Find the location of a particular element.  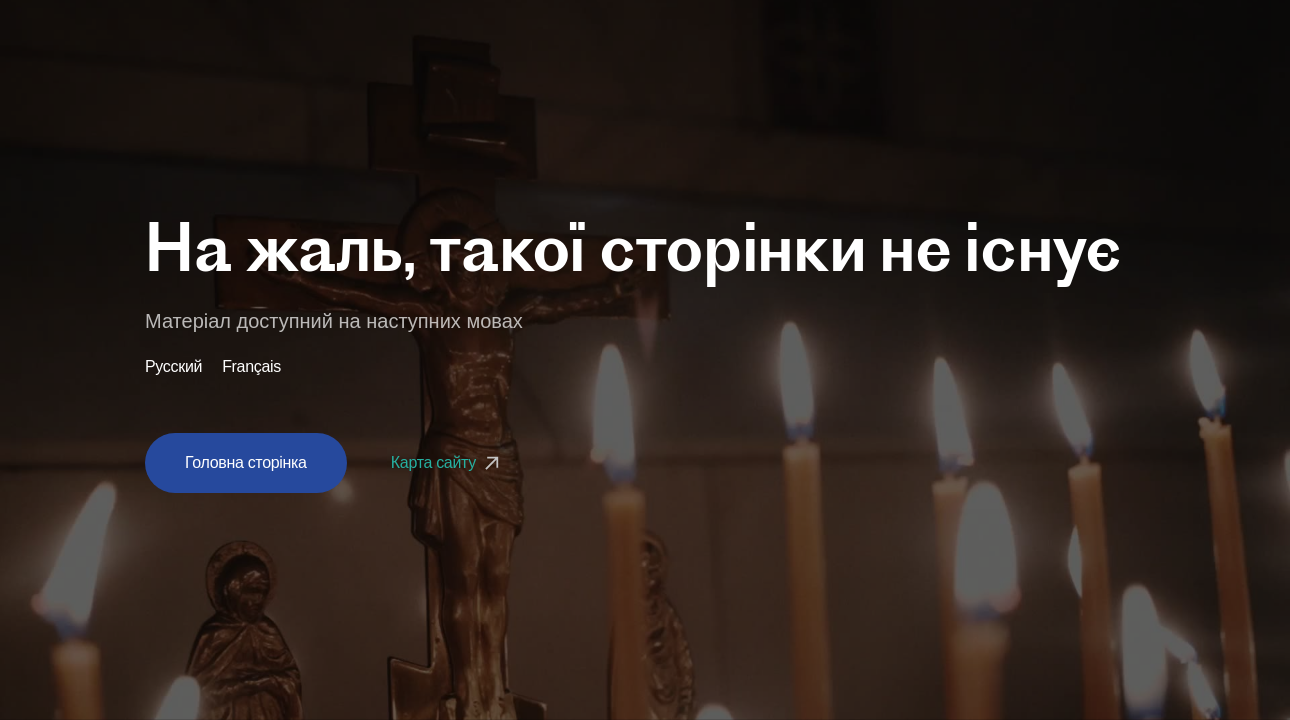

Français is located at coordinates (251, 367).